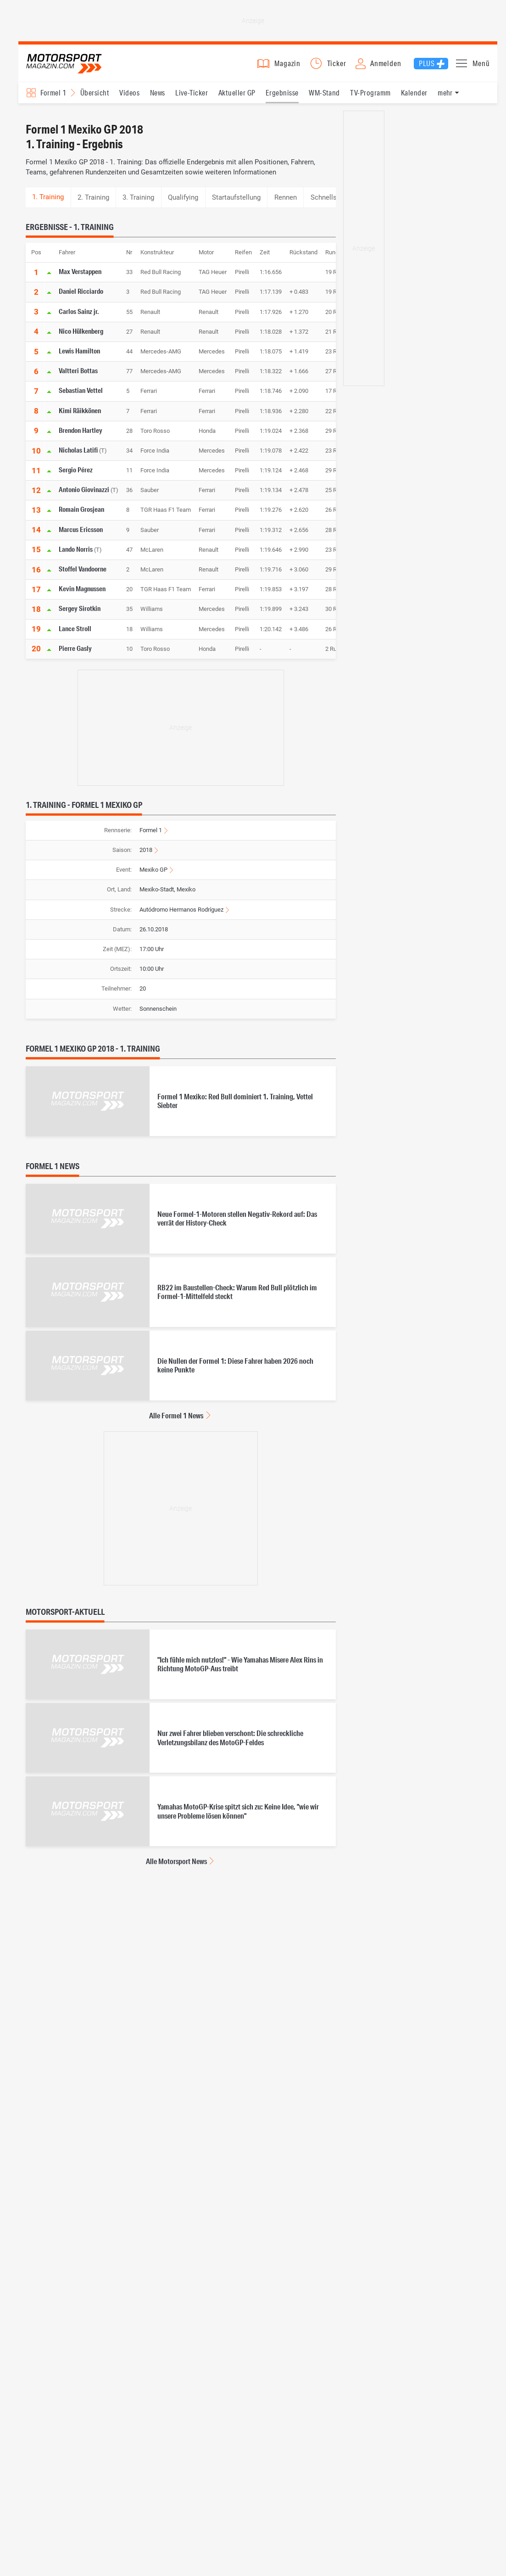 Image resolution: width=506 pixels, height=2576 pixels. Describe the element at coordinates (76, 557) in the screenshot. I see `Lando Norris` at that location.